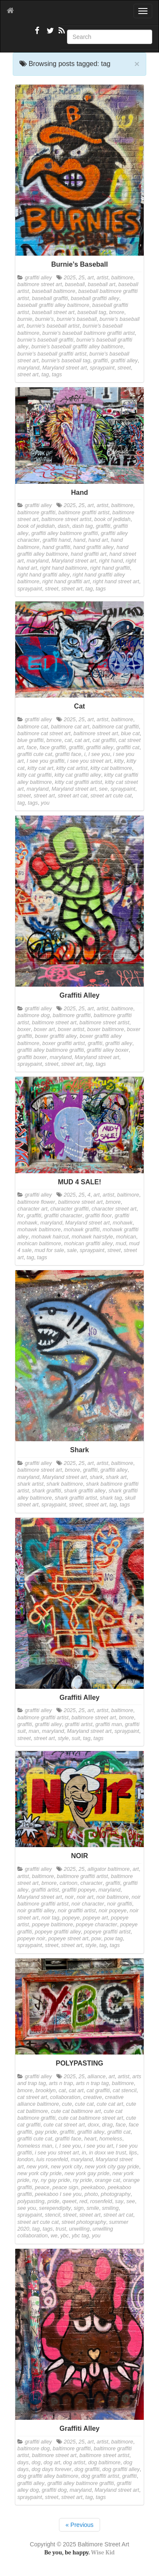  What do you see at coordinates (34, 2146) in the screenshot?
I see `homeless man` at bounding box center [34, 2146].